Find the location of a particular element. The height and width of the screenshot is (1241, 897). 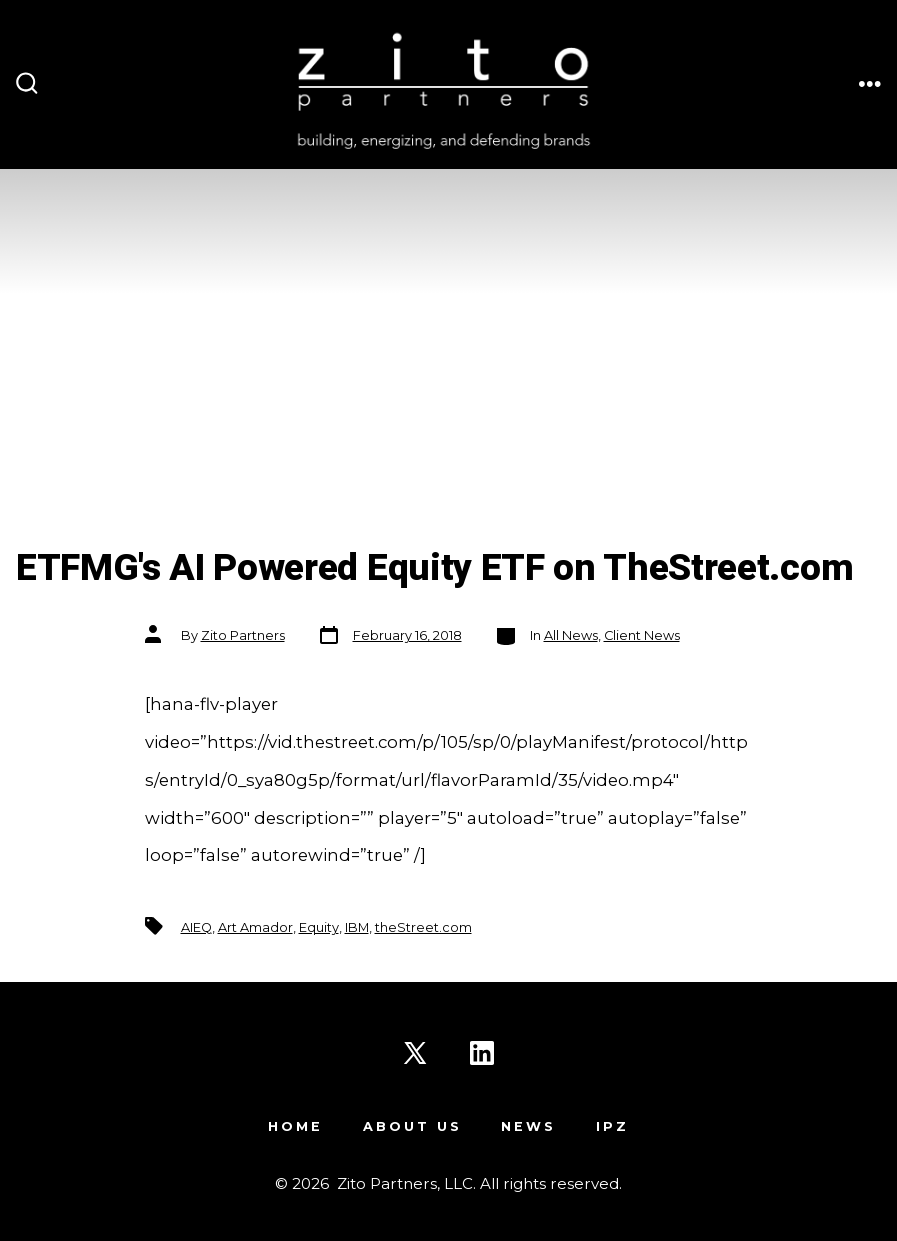

Client News is located at coordinates (642, 635).